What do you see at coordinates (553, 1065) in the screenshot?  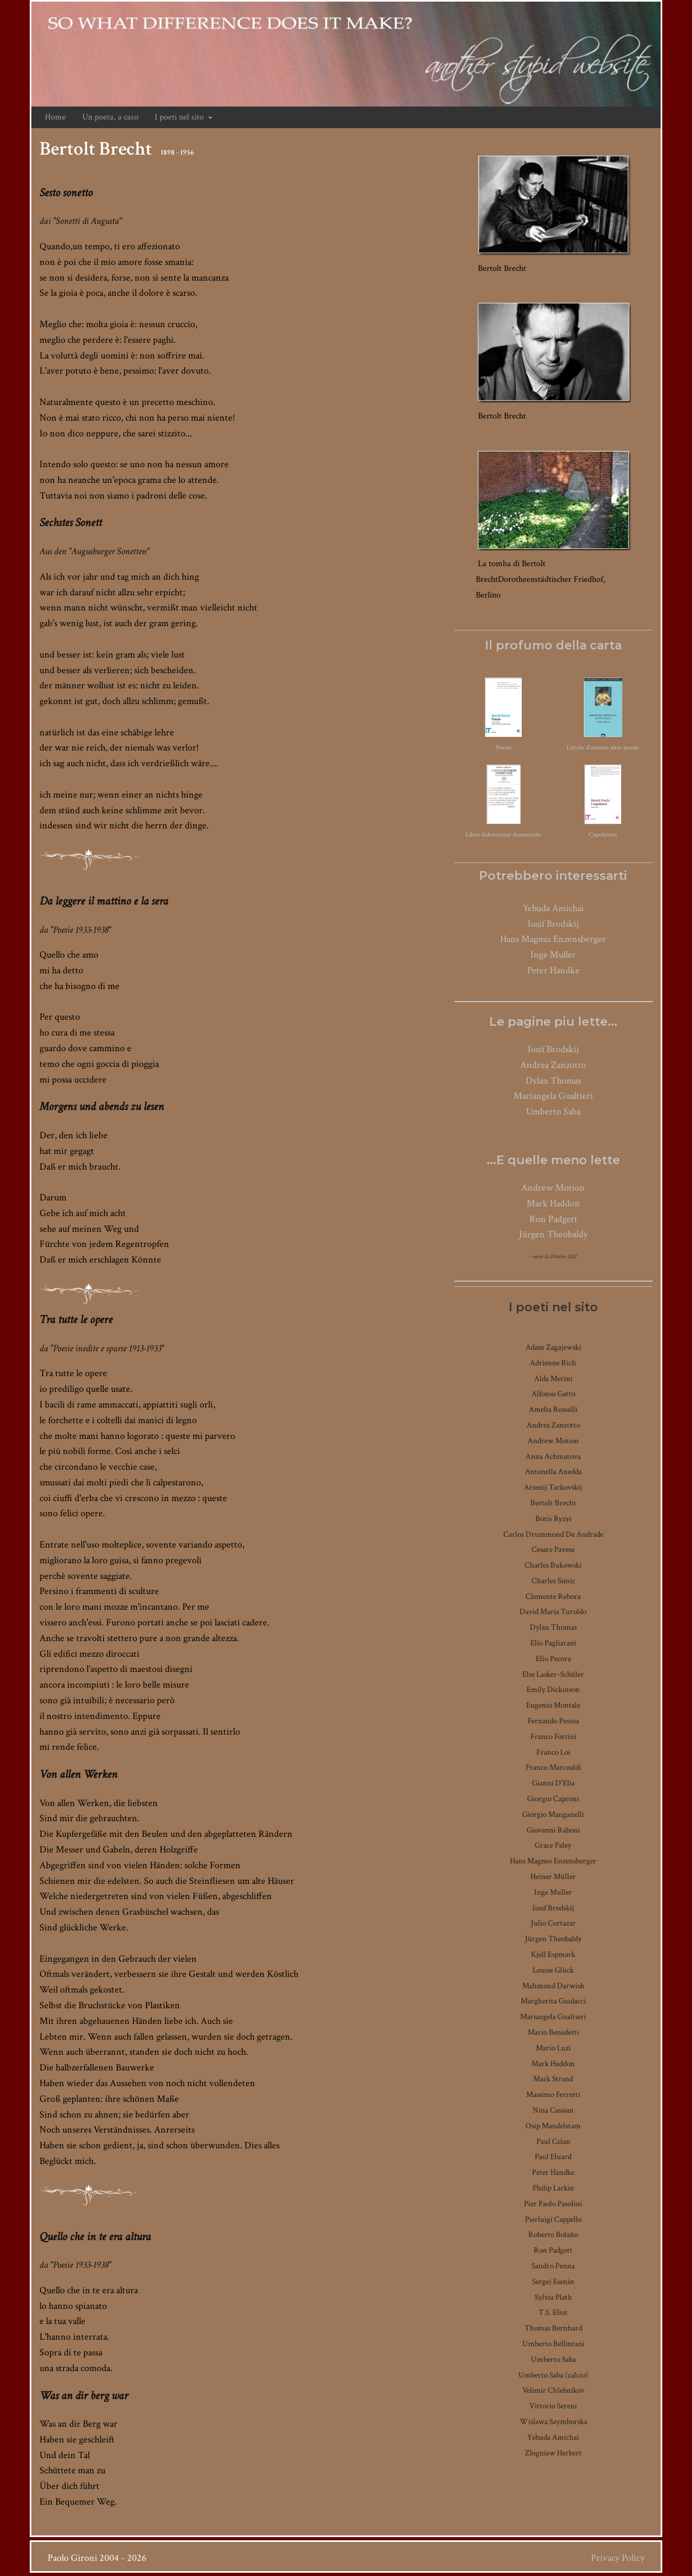 I see `Andrea Zanzotto` at bounding box center [553, 1065].